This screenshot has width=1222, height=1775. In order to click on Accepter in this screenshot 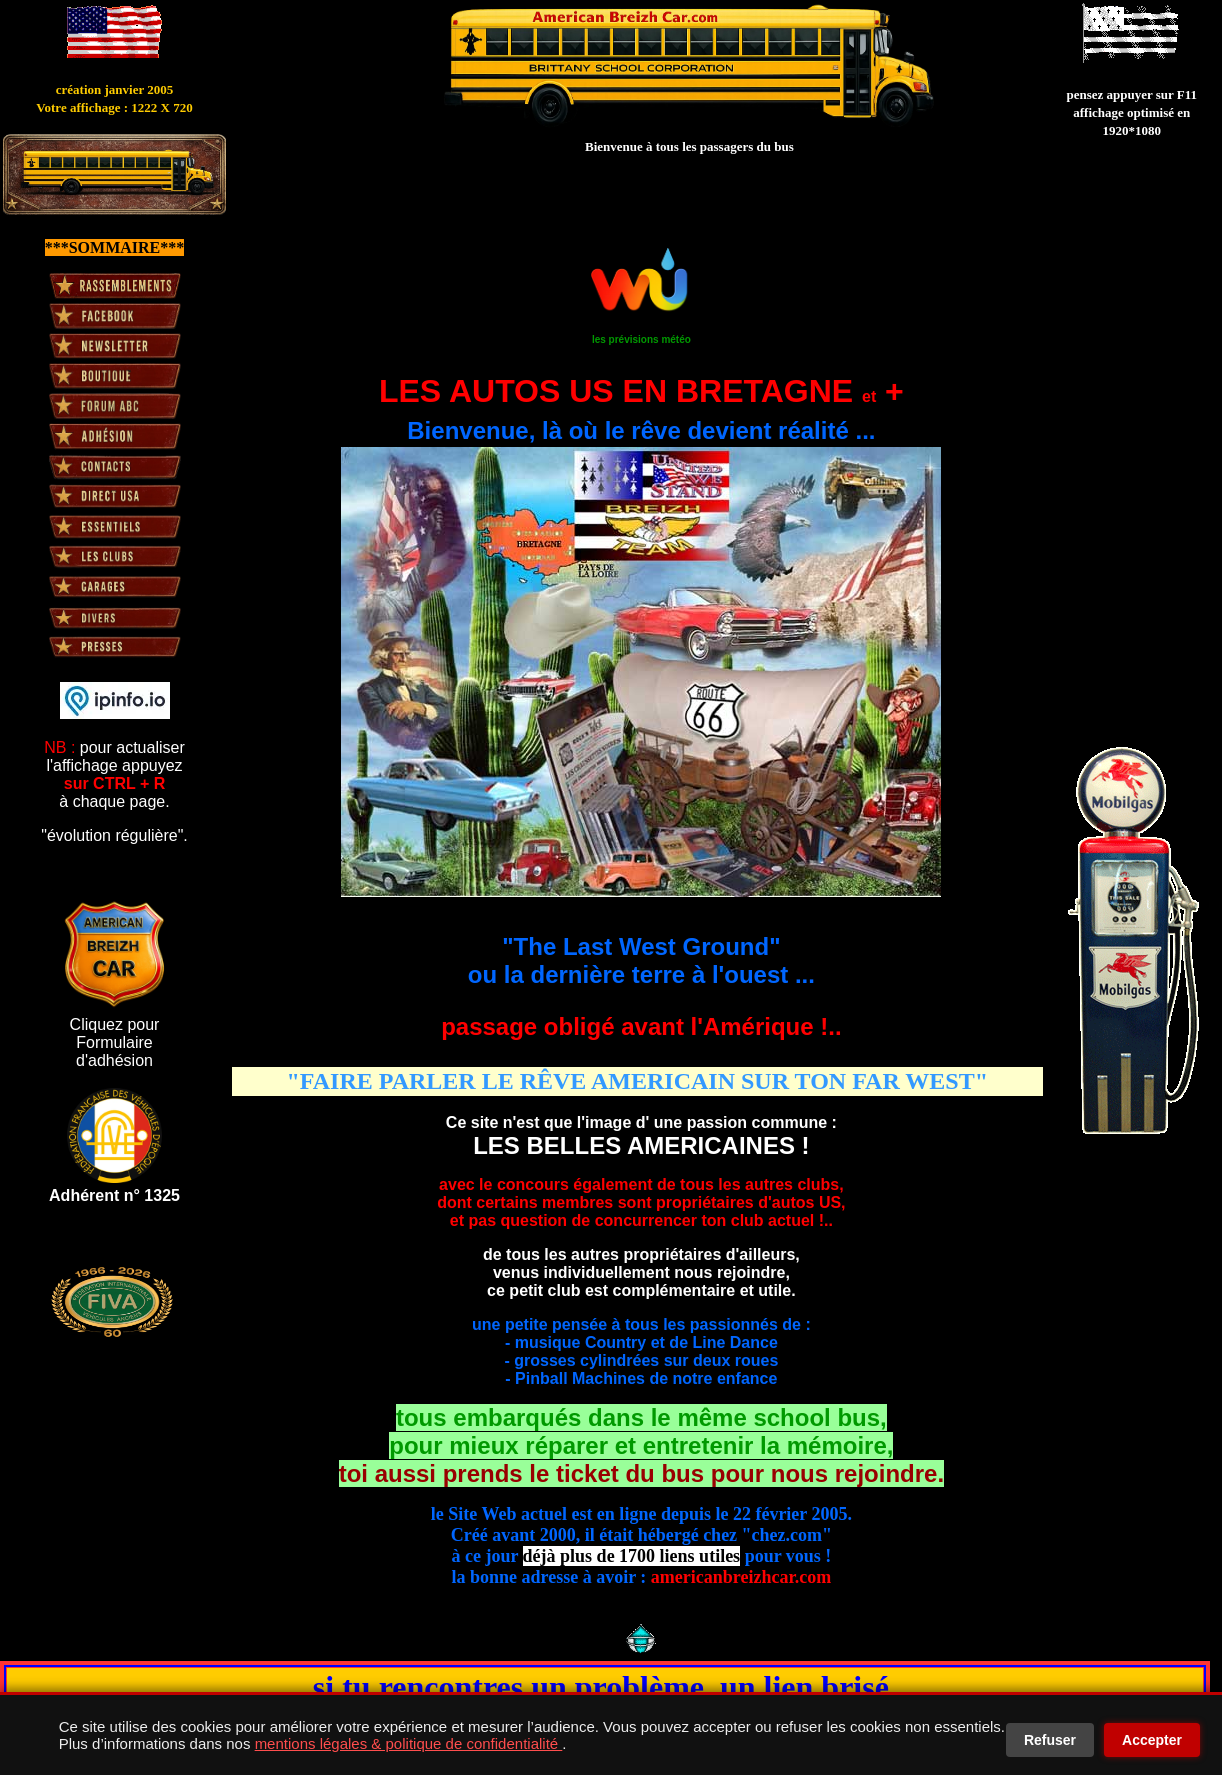, I will do `click(1152, 1740)`.